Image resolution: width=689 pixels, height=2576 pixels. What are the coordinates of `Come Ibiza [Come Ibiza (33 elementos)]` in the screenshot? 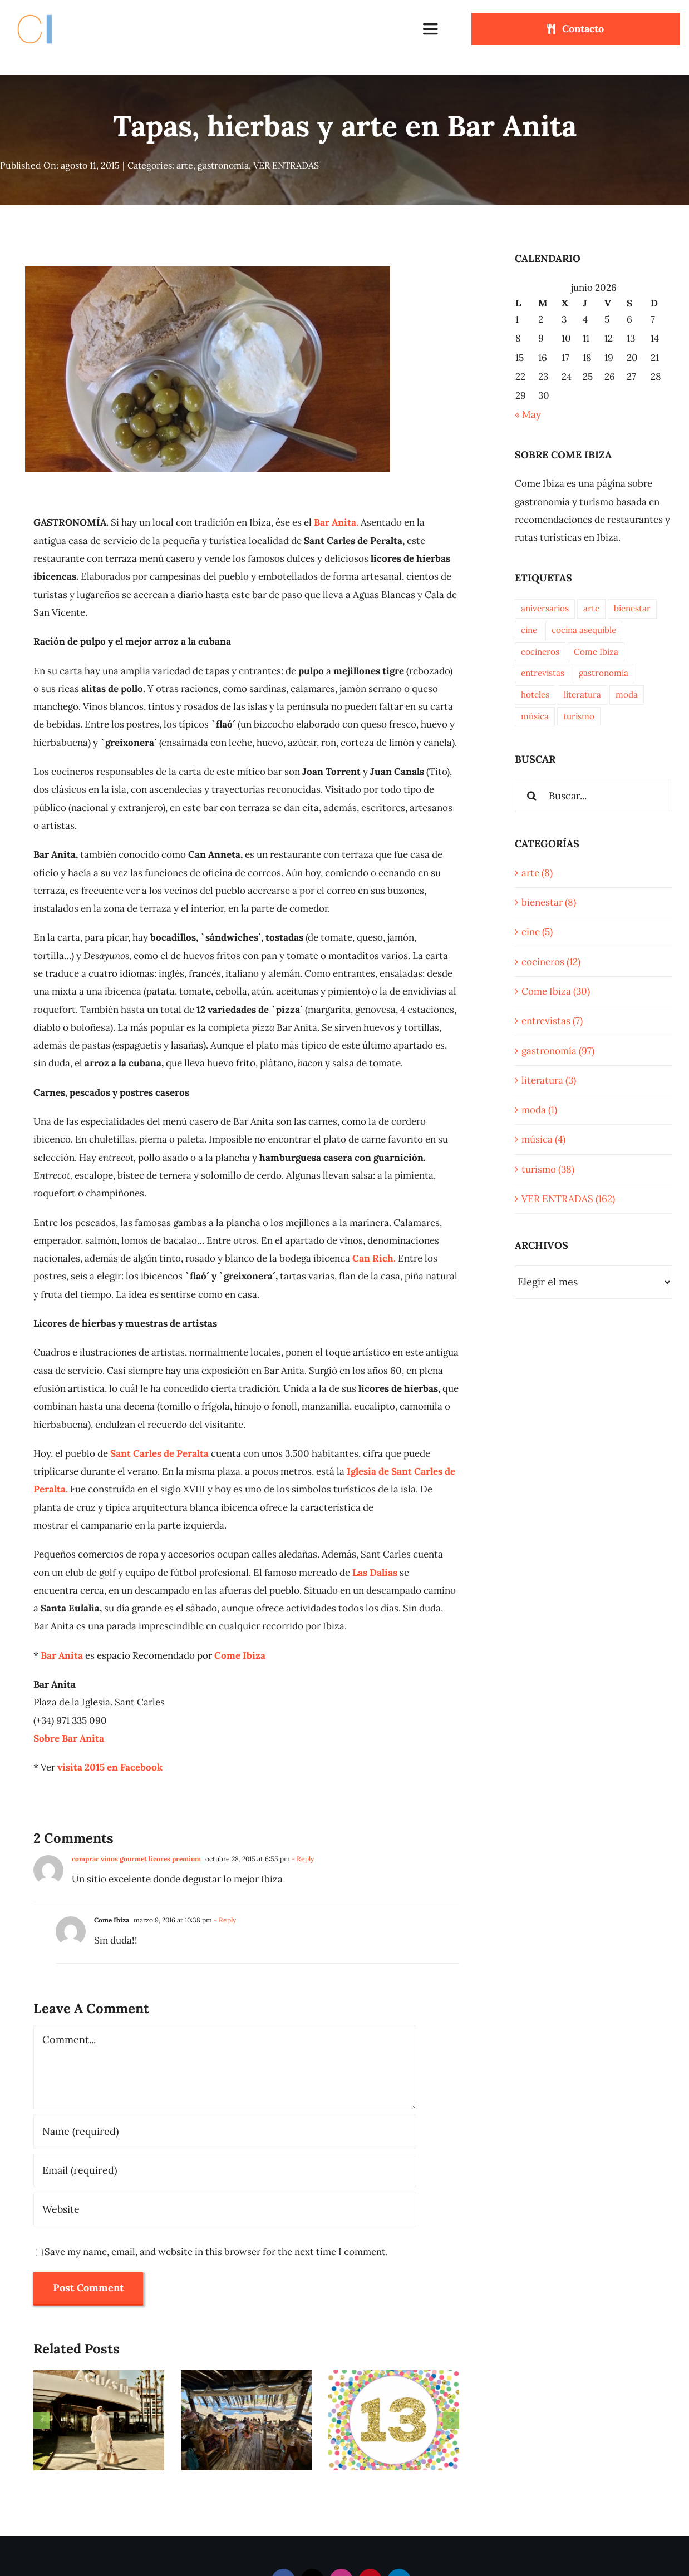 It's located at (596, 651).